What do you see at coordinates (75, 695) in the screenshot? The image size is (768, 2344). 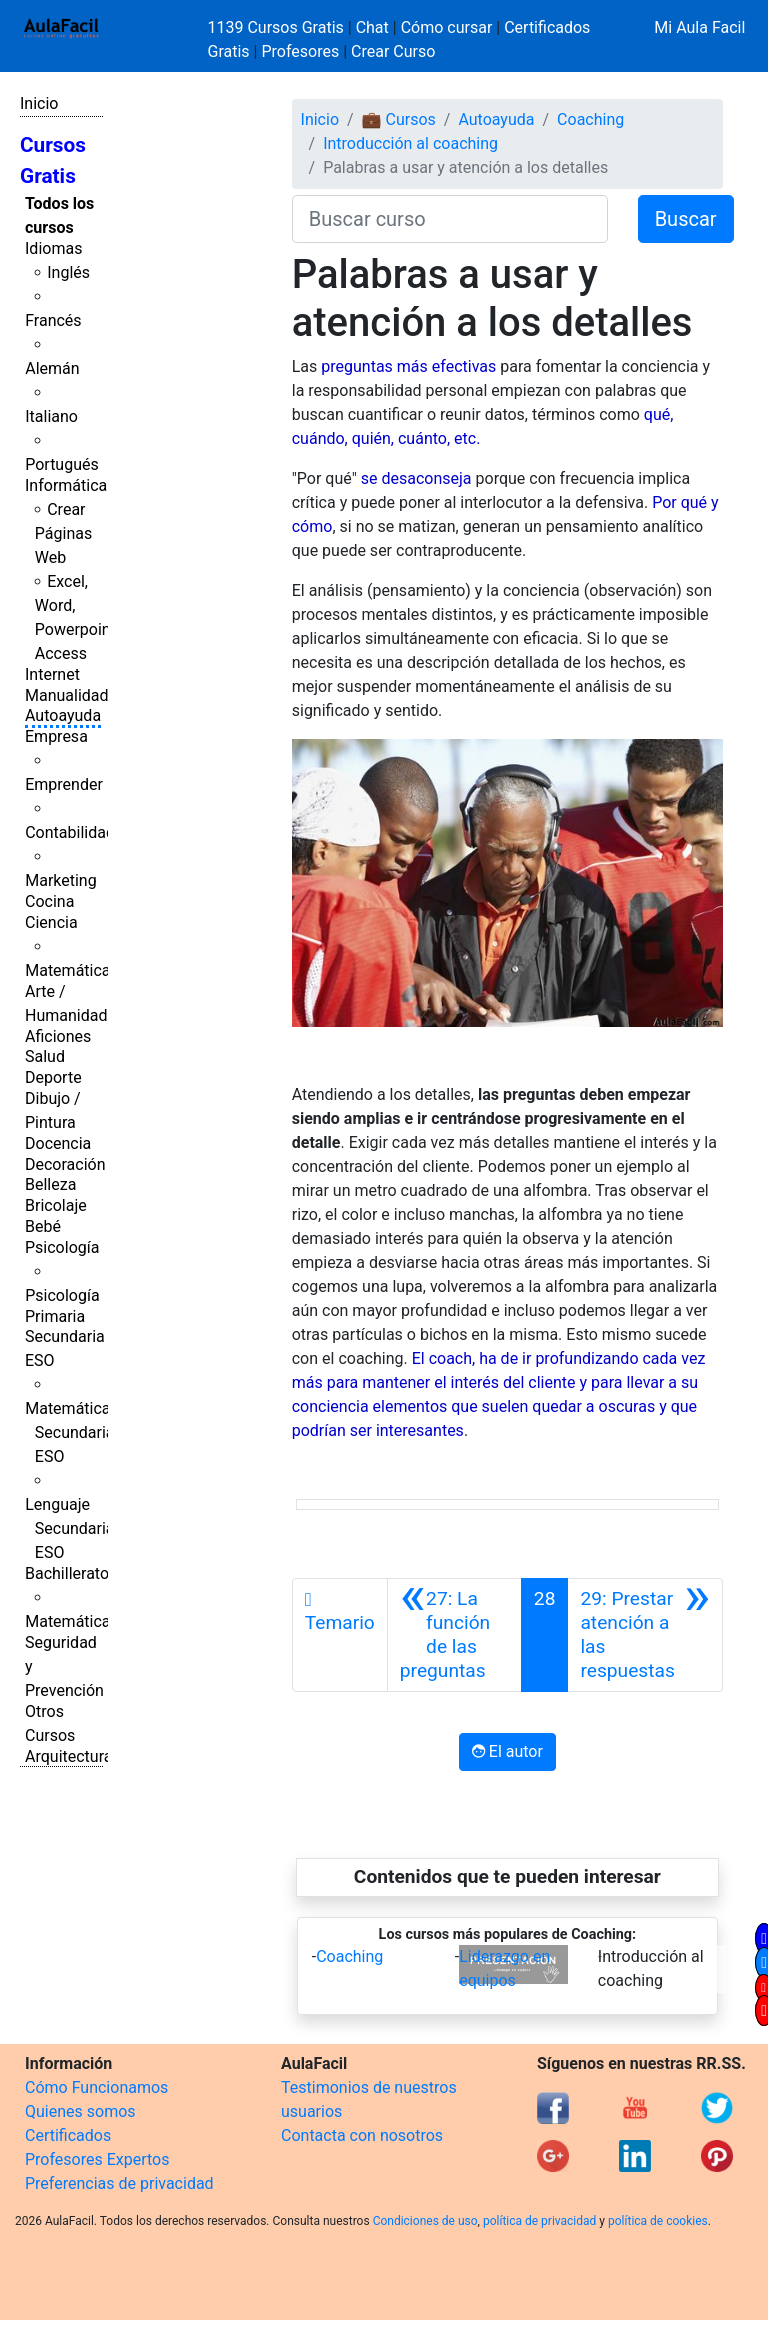 I see `Manualidades` at bounding box center [75, 695].